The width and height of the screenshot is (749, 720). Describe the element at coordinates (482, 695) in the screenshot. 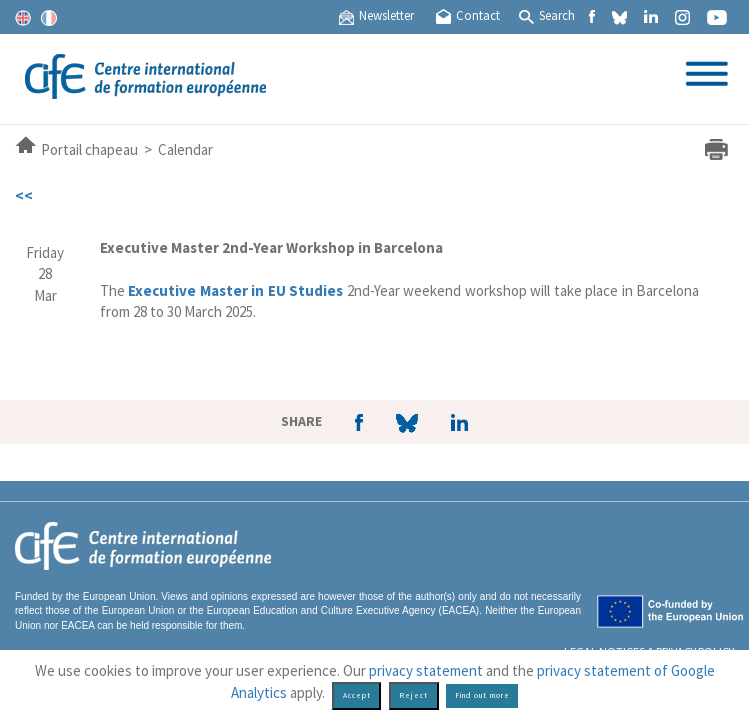

I see `Find out more` at that location.